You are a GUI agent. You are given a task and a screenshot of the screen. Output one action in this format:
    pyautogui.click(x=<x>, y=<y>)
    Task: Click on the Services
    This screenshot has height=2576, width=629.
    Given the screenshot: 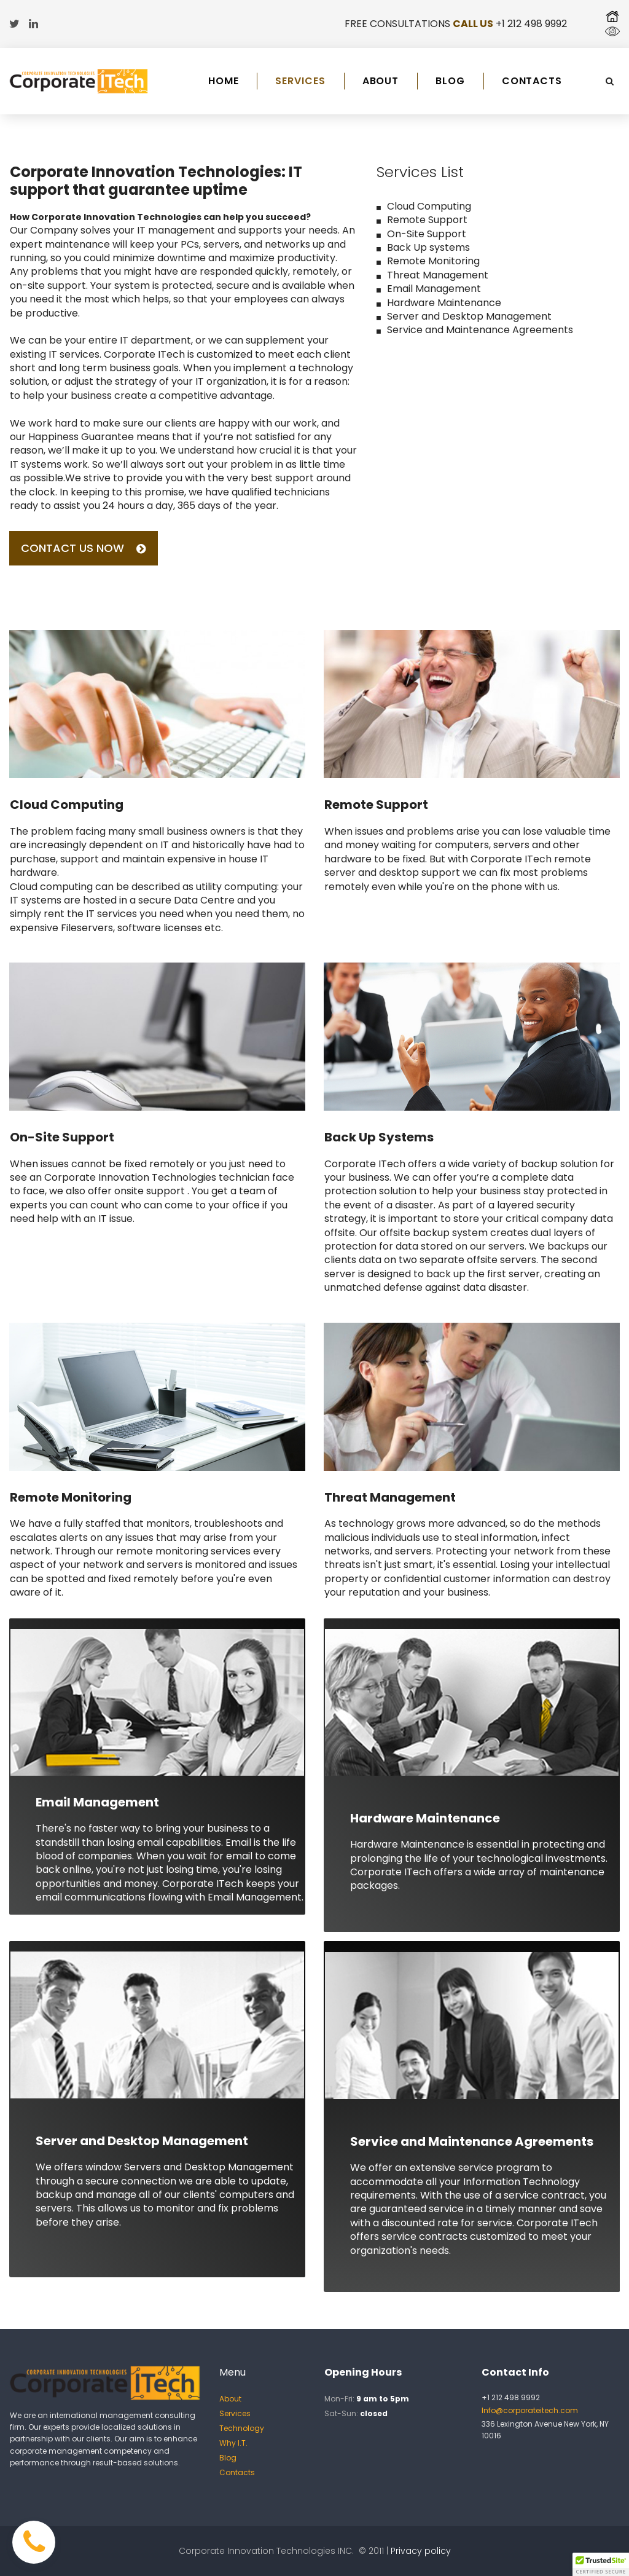 What is the action you would take?
    pyautogui.click(x=235, y=2413)
    